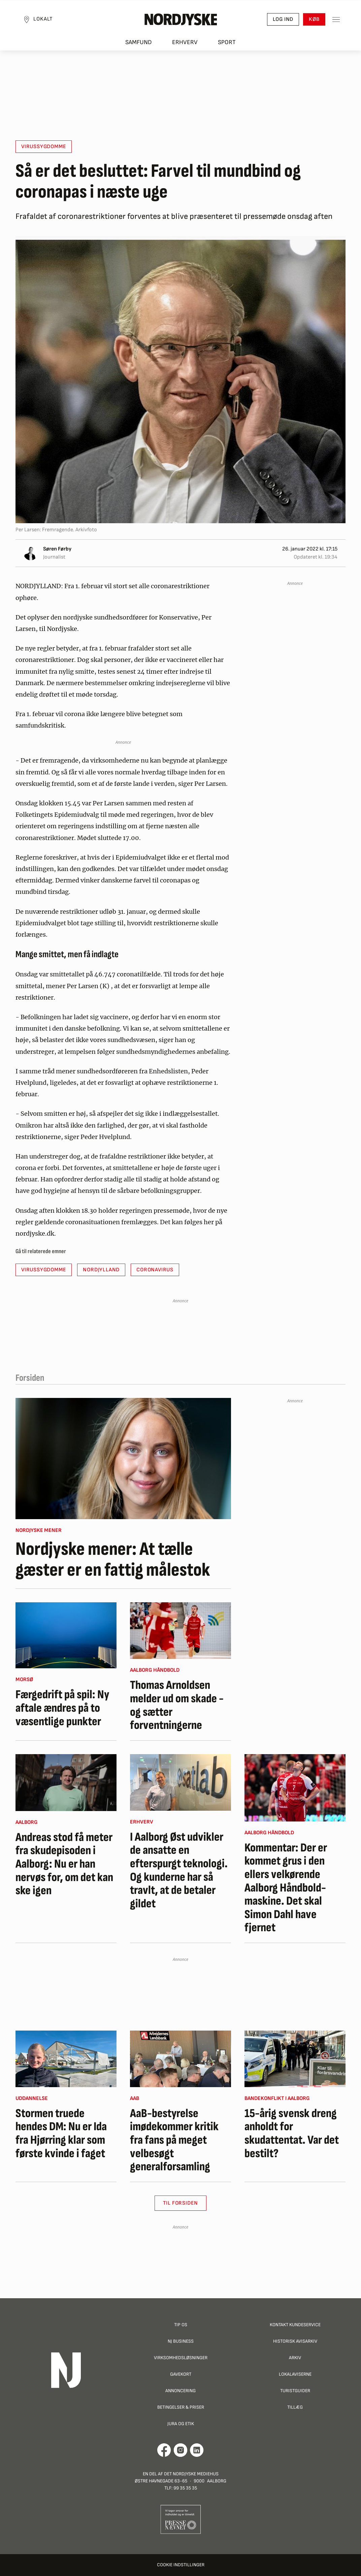 This screenshot has height=2576, width=361. What do you see at coordinates (112, 1559) in the screenshot?
I see `Nordjyske mener: At tælle gæster er en fattig målestok` at bounding box center [112, 1559].